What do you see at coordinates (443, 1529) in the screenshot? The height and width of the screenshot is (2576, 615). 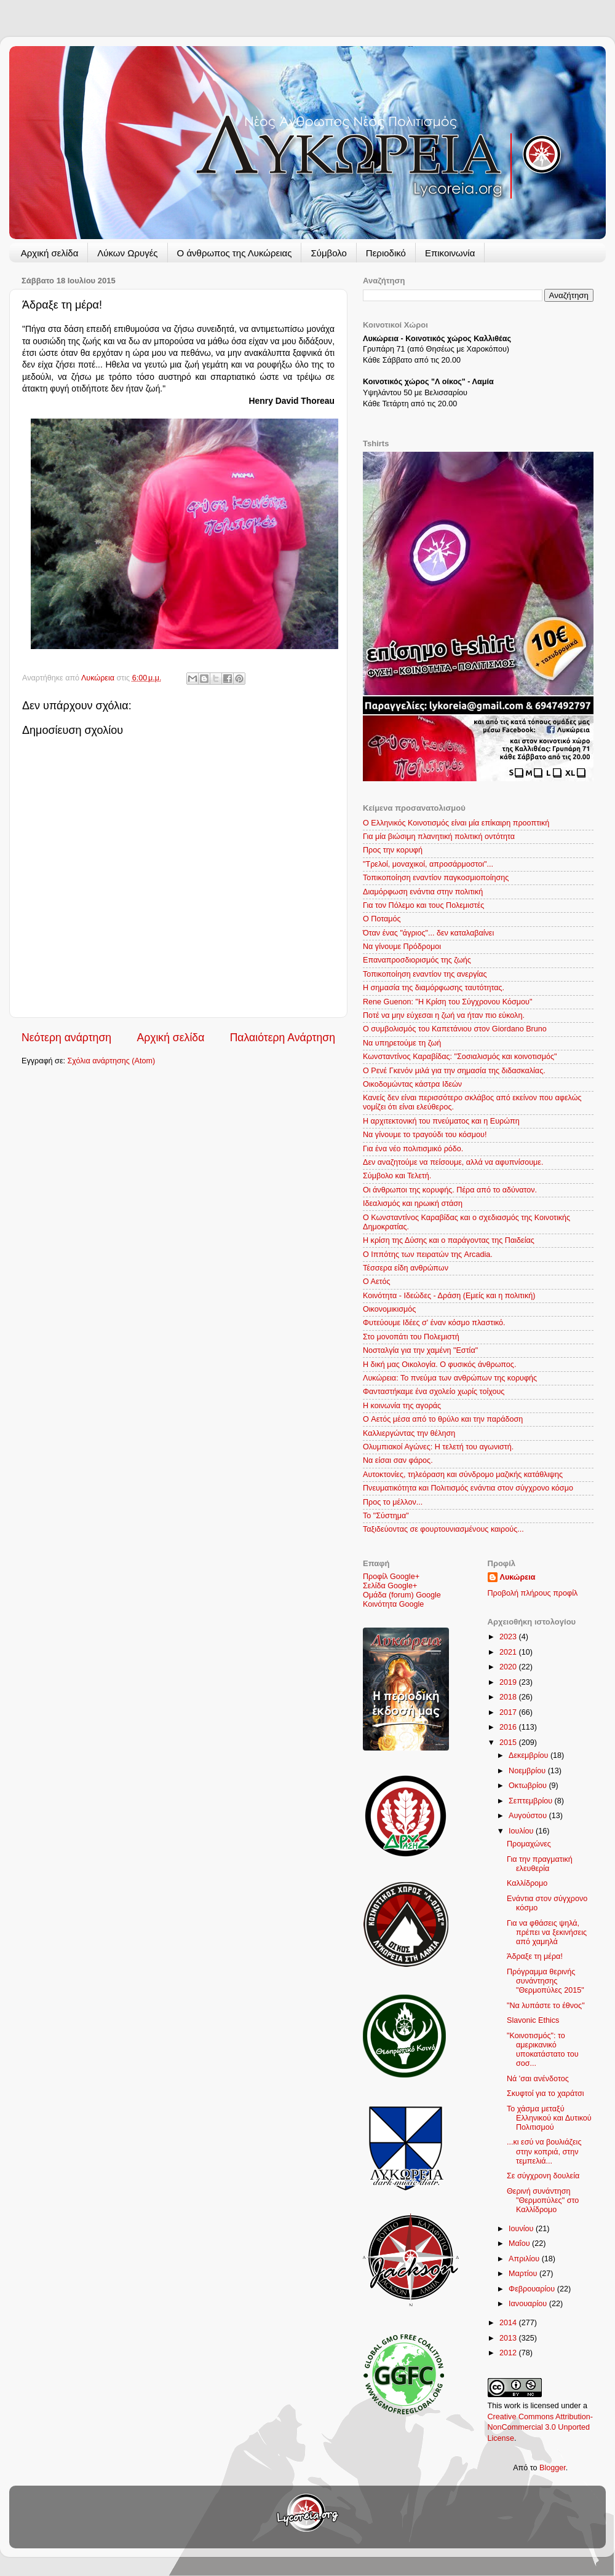 I see `Ταξιδεύοντας σε φουρτουνιασμένους καιρούς...` at bounding box center [443, 1529].